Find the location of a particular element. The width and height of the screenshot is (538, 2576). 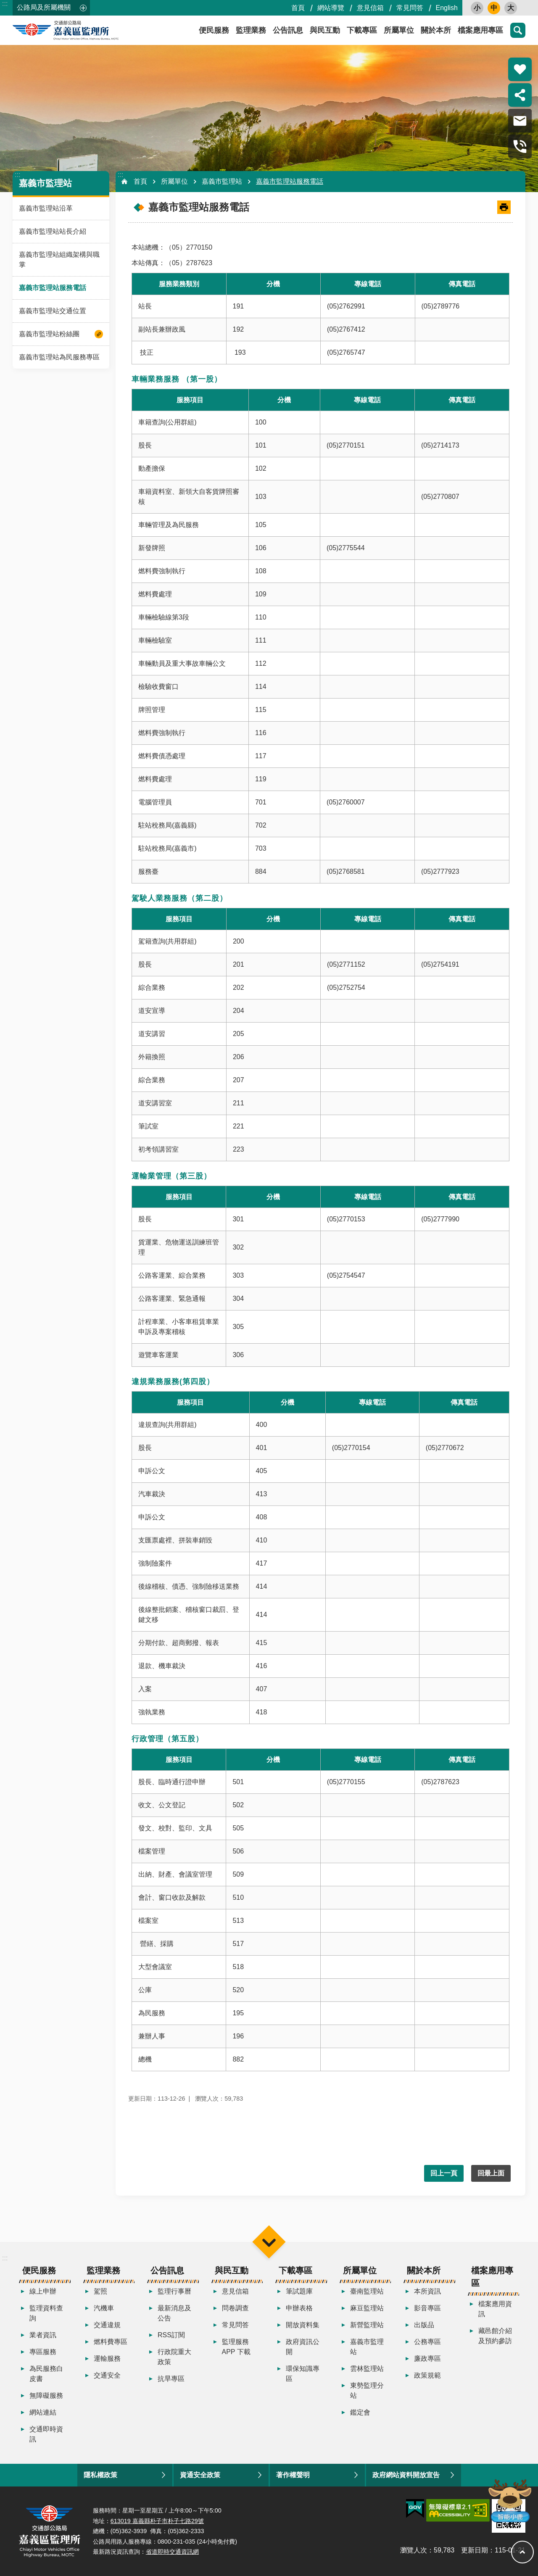

無障礙服務 is located at coordinates (46, 2395).